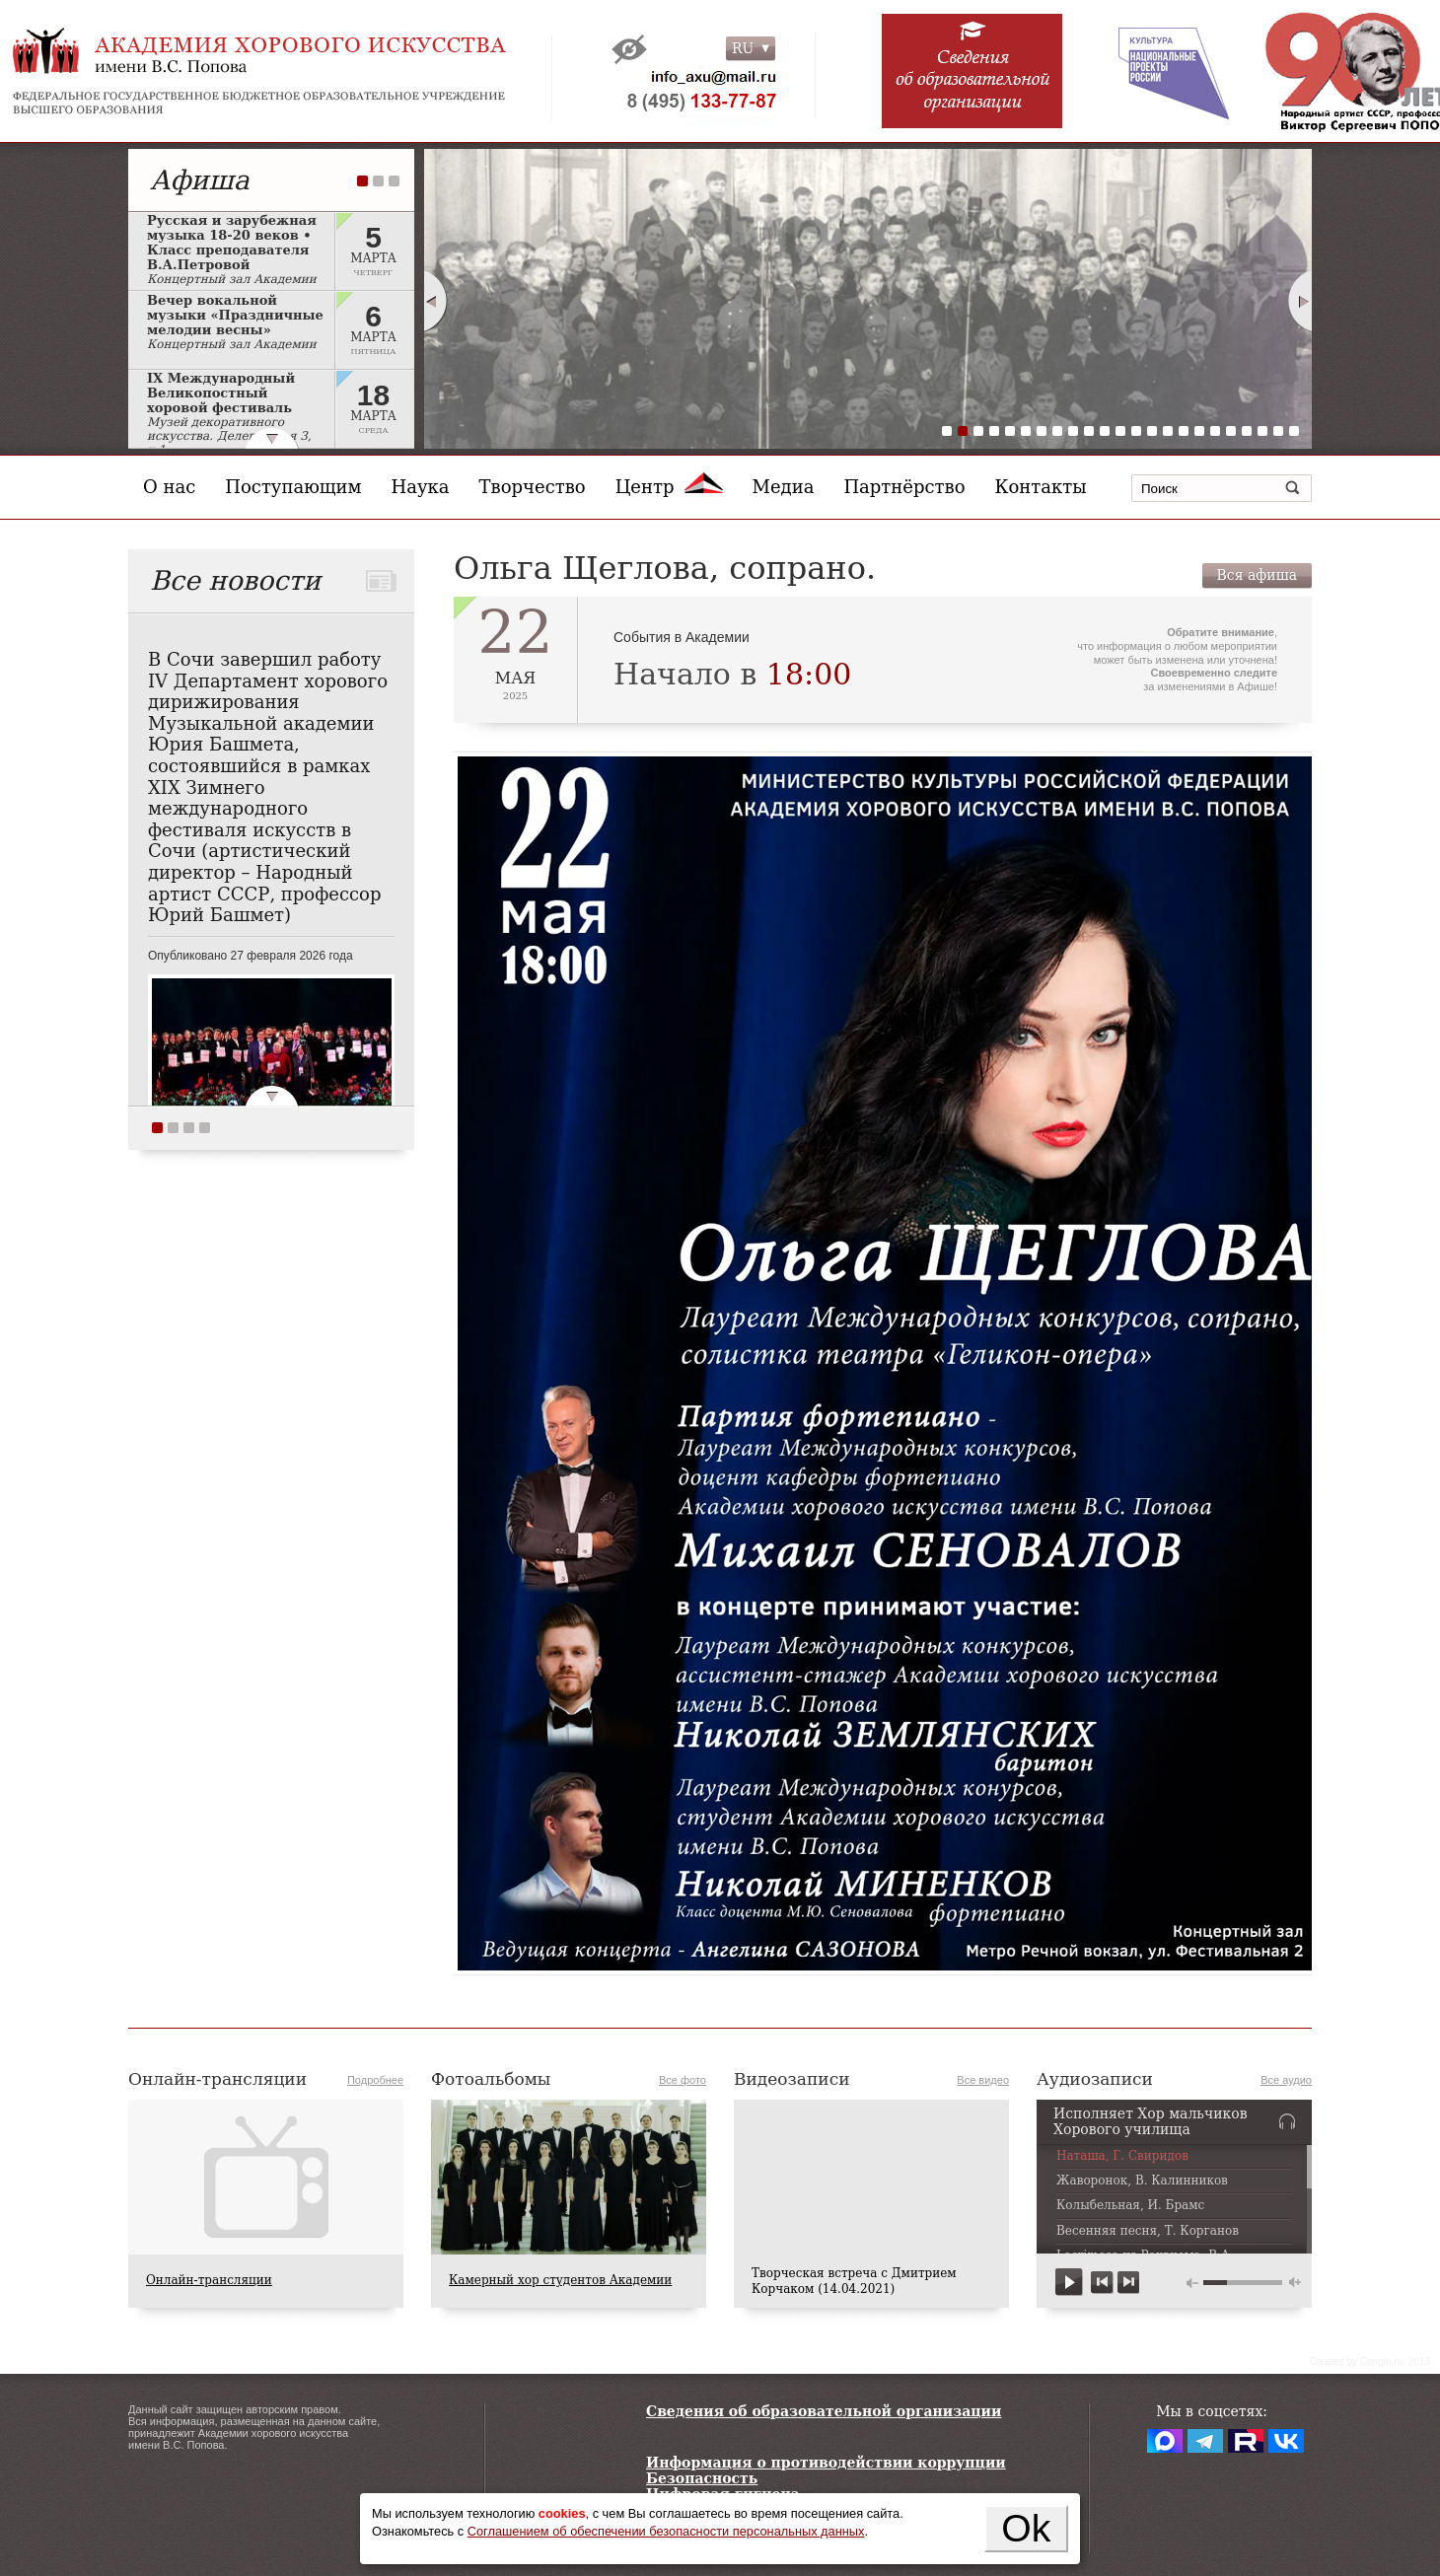  Describe the element at coordinates (1069, 2282) in the screenshot. I see `play` at that location.